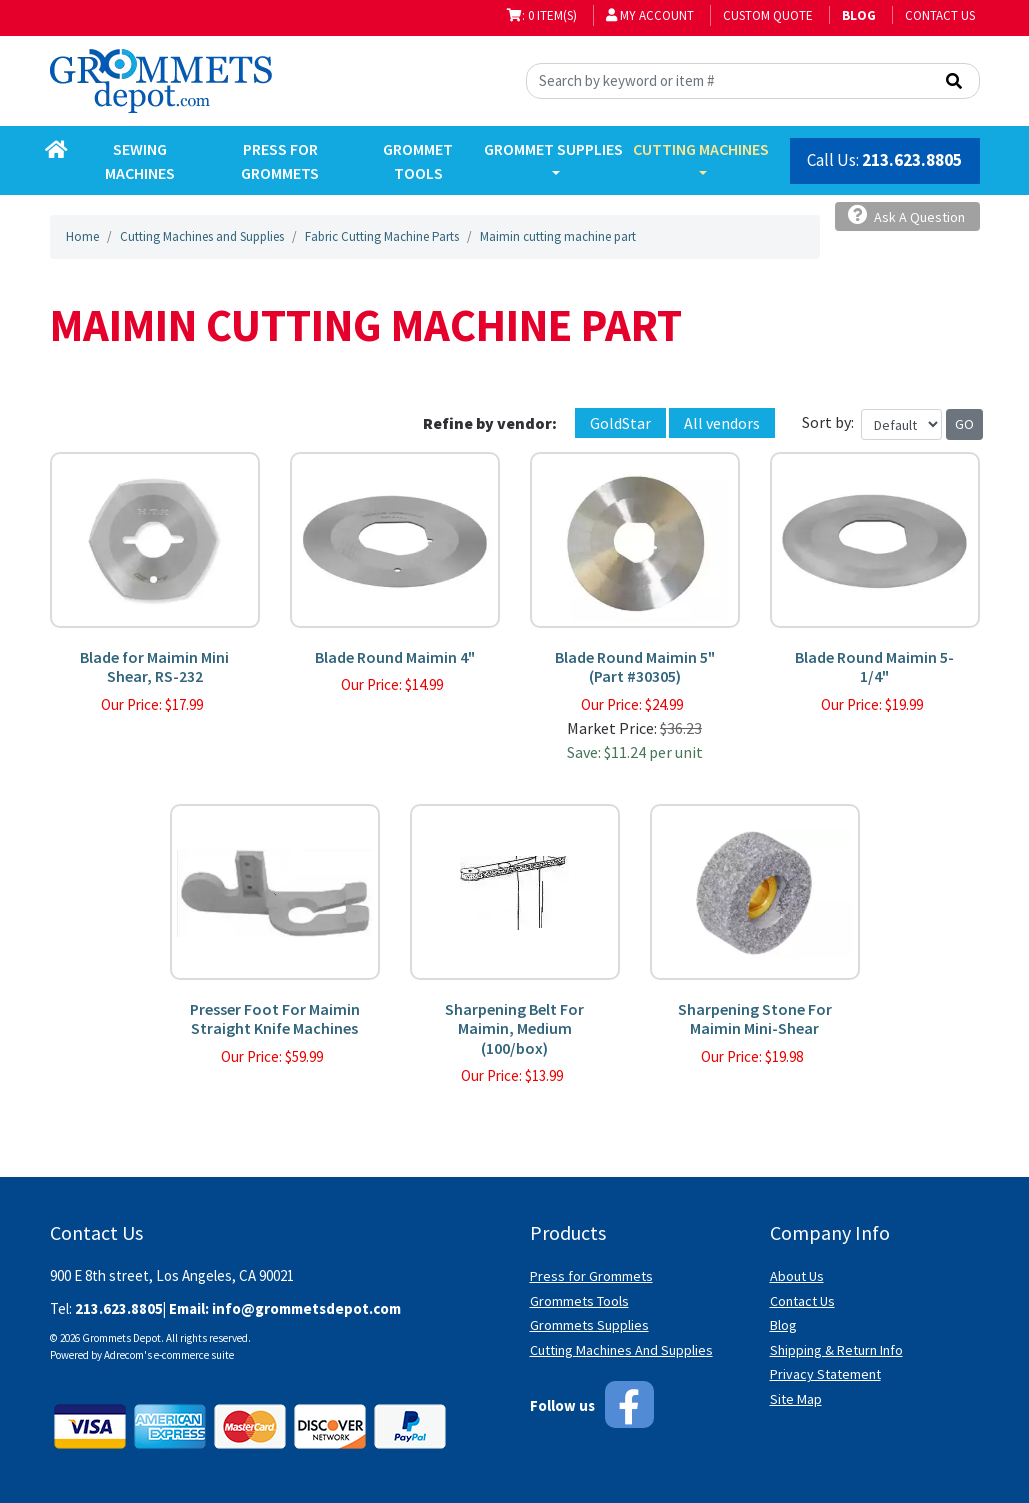 The image size is (1029, 1503). What do you see at coordinates (796, 1399) in the screenshot?
I see `Site Map` at bounding box center [796, 1399].